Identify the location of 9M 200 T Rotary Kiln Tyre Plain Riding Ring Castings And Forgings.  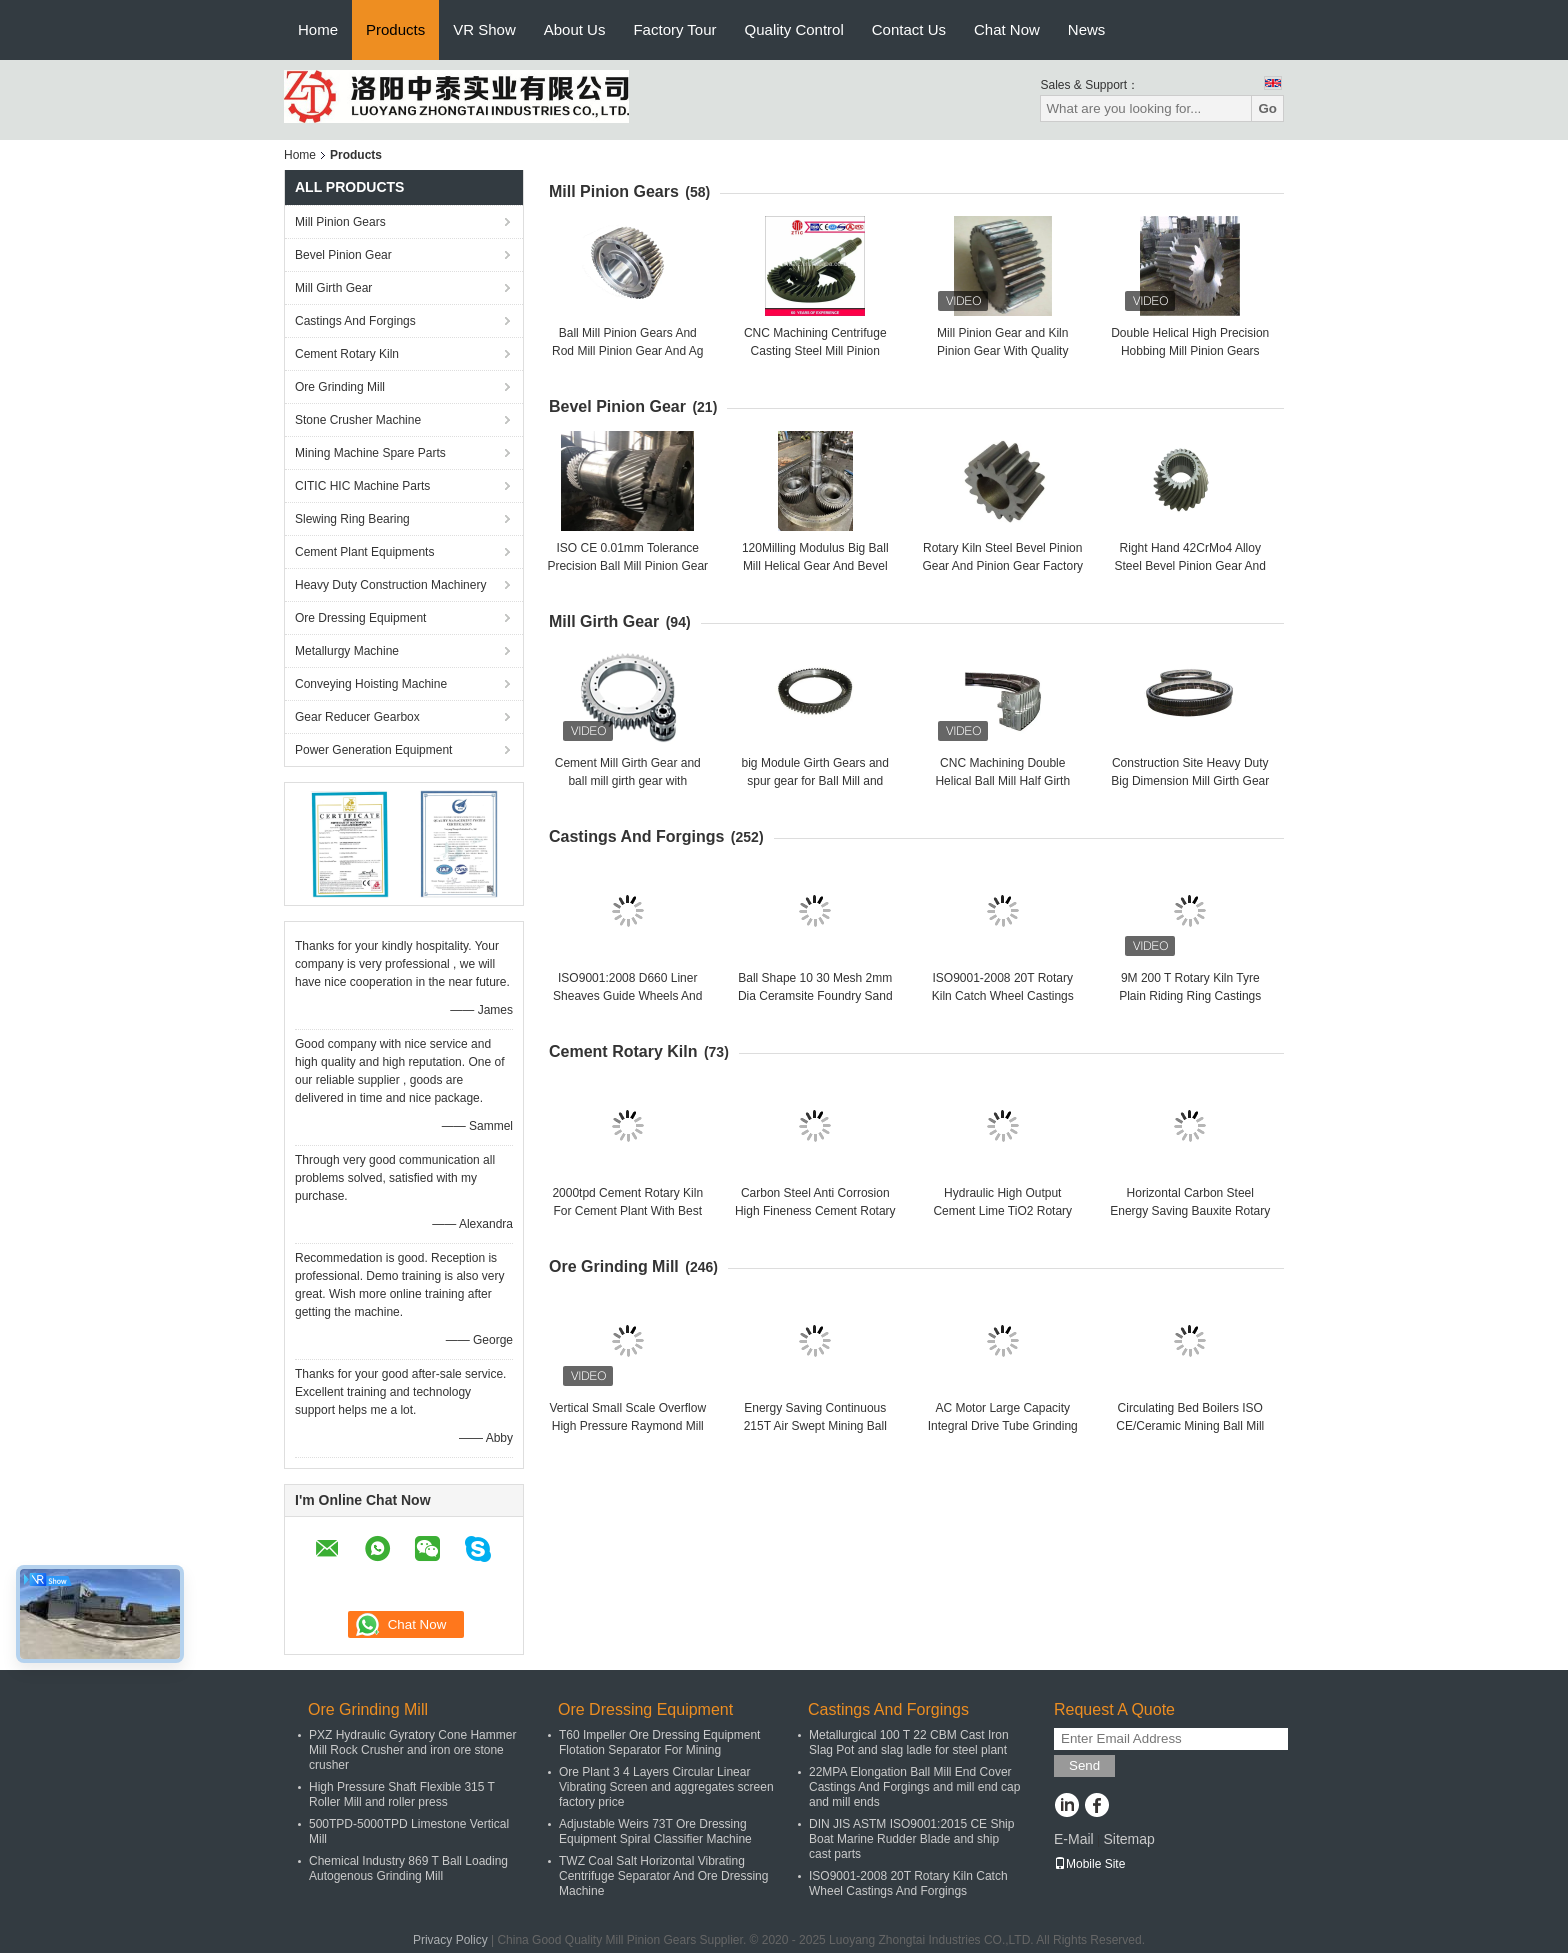
(1190, 996).